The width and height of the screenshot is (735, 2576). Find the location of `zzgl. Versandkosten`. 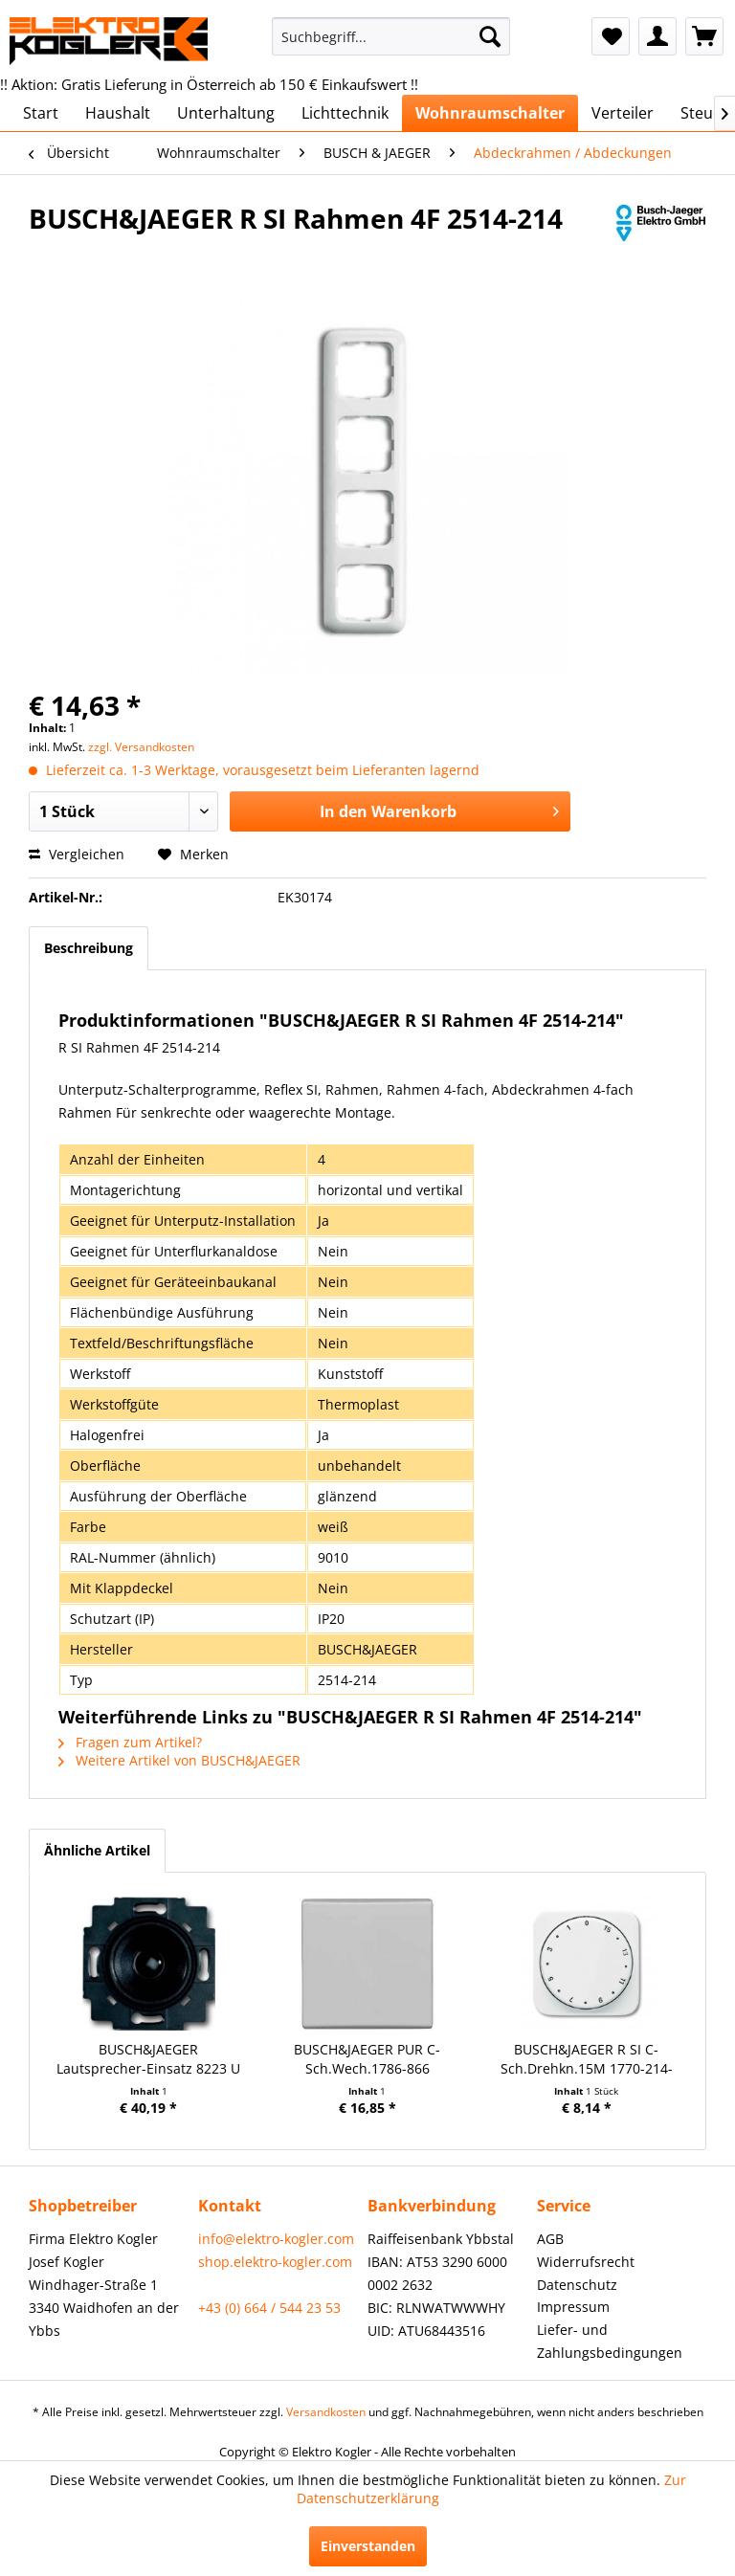

zzgl. Versandkosten is located at coordinates (141, 747).